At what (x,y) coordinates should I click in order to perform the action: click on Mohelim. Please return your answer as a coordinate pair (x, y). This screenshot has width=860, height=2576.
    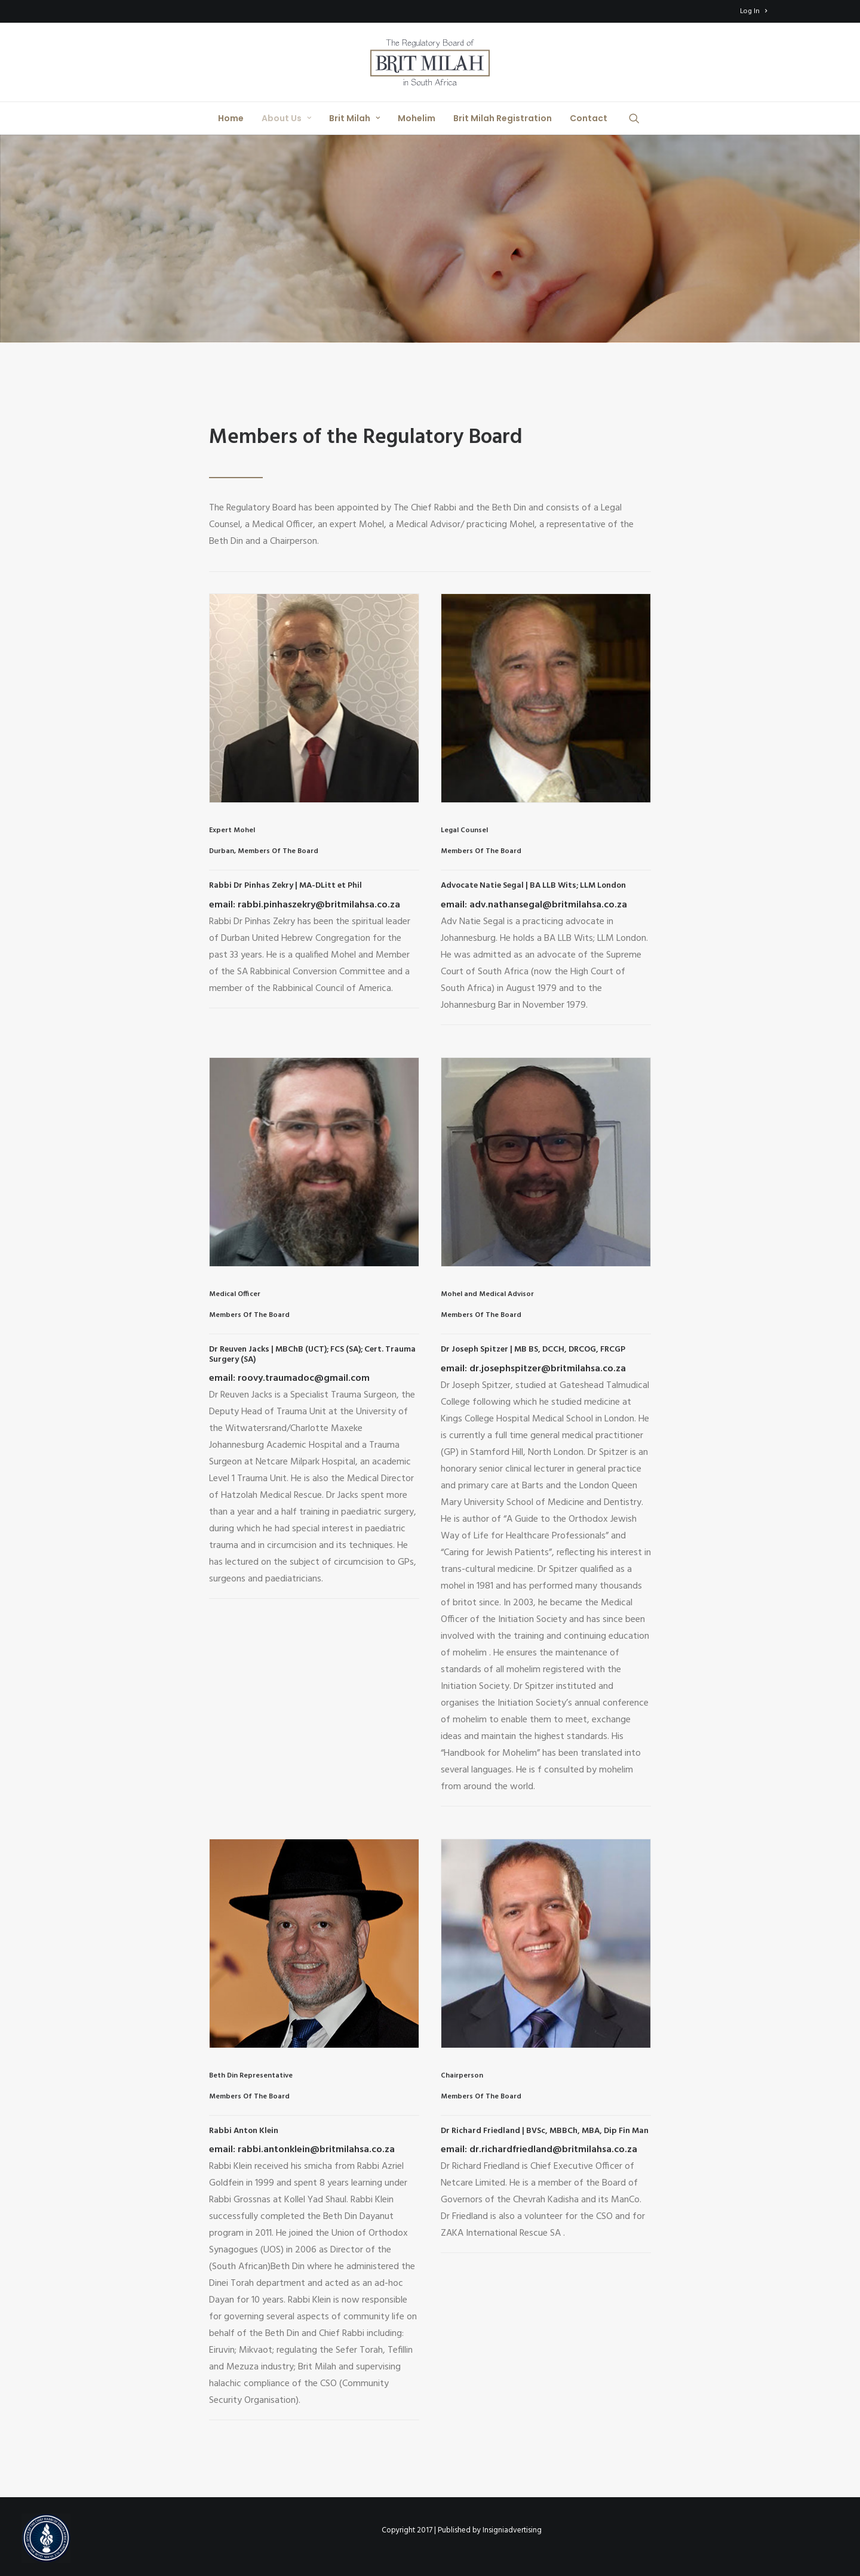
    Looking at the image, I should click on (416, 118).